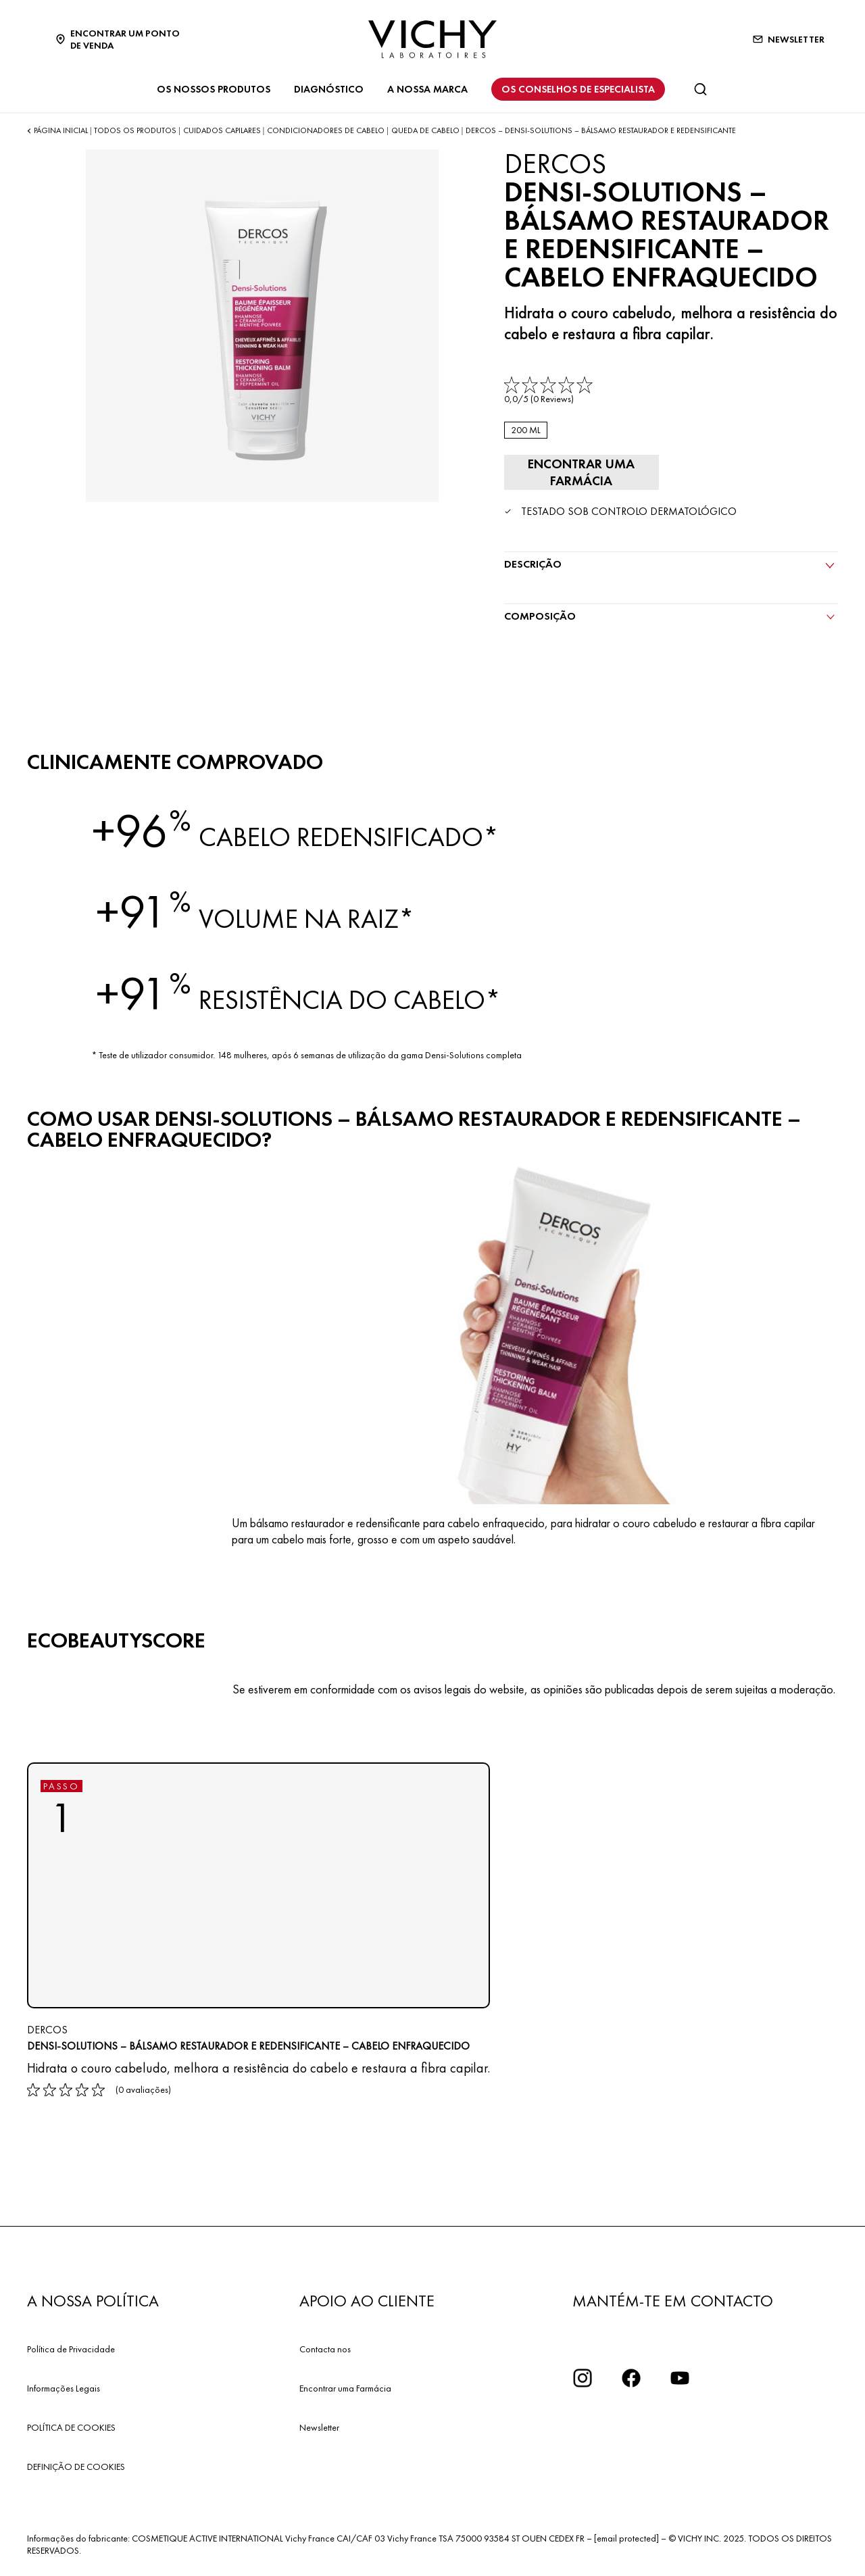  I want to click on DEFINIÇÃO DE COOKIES, so click(76, 2465).